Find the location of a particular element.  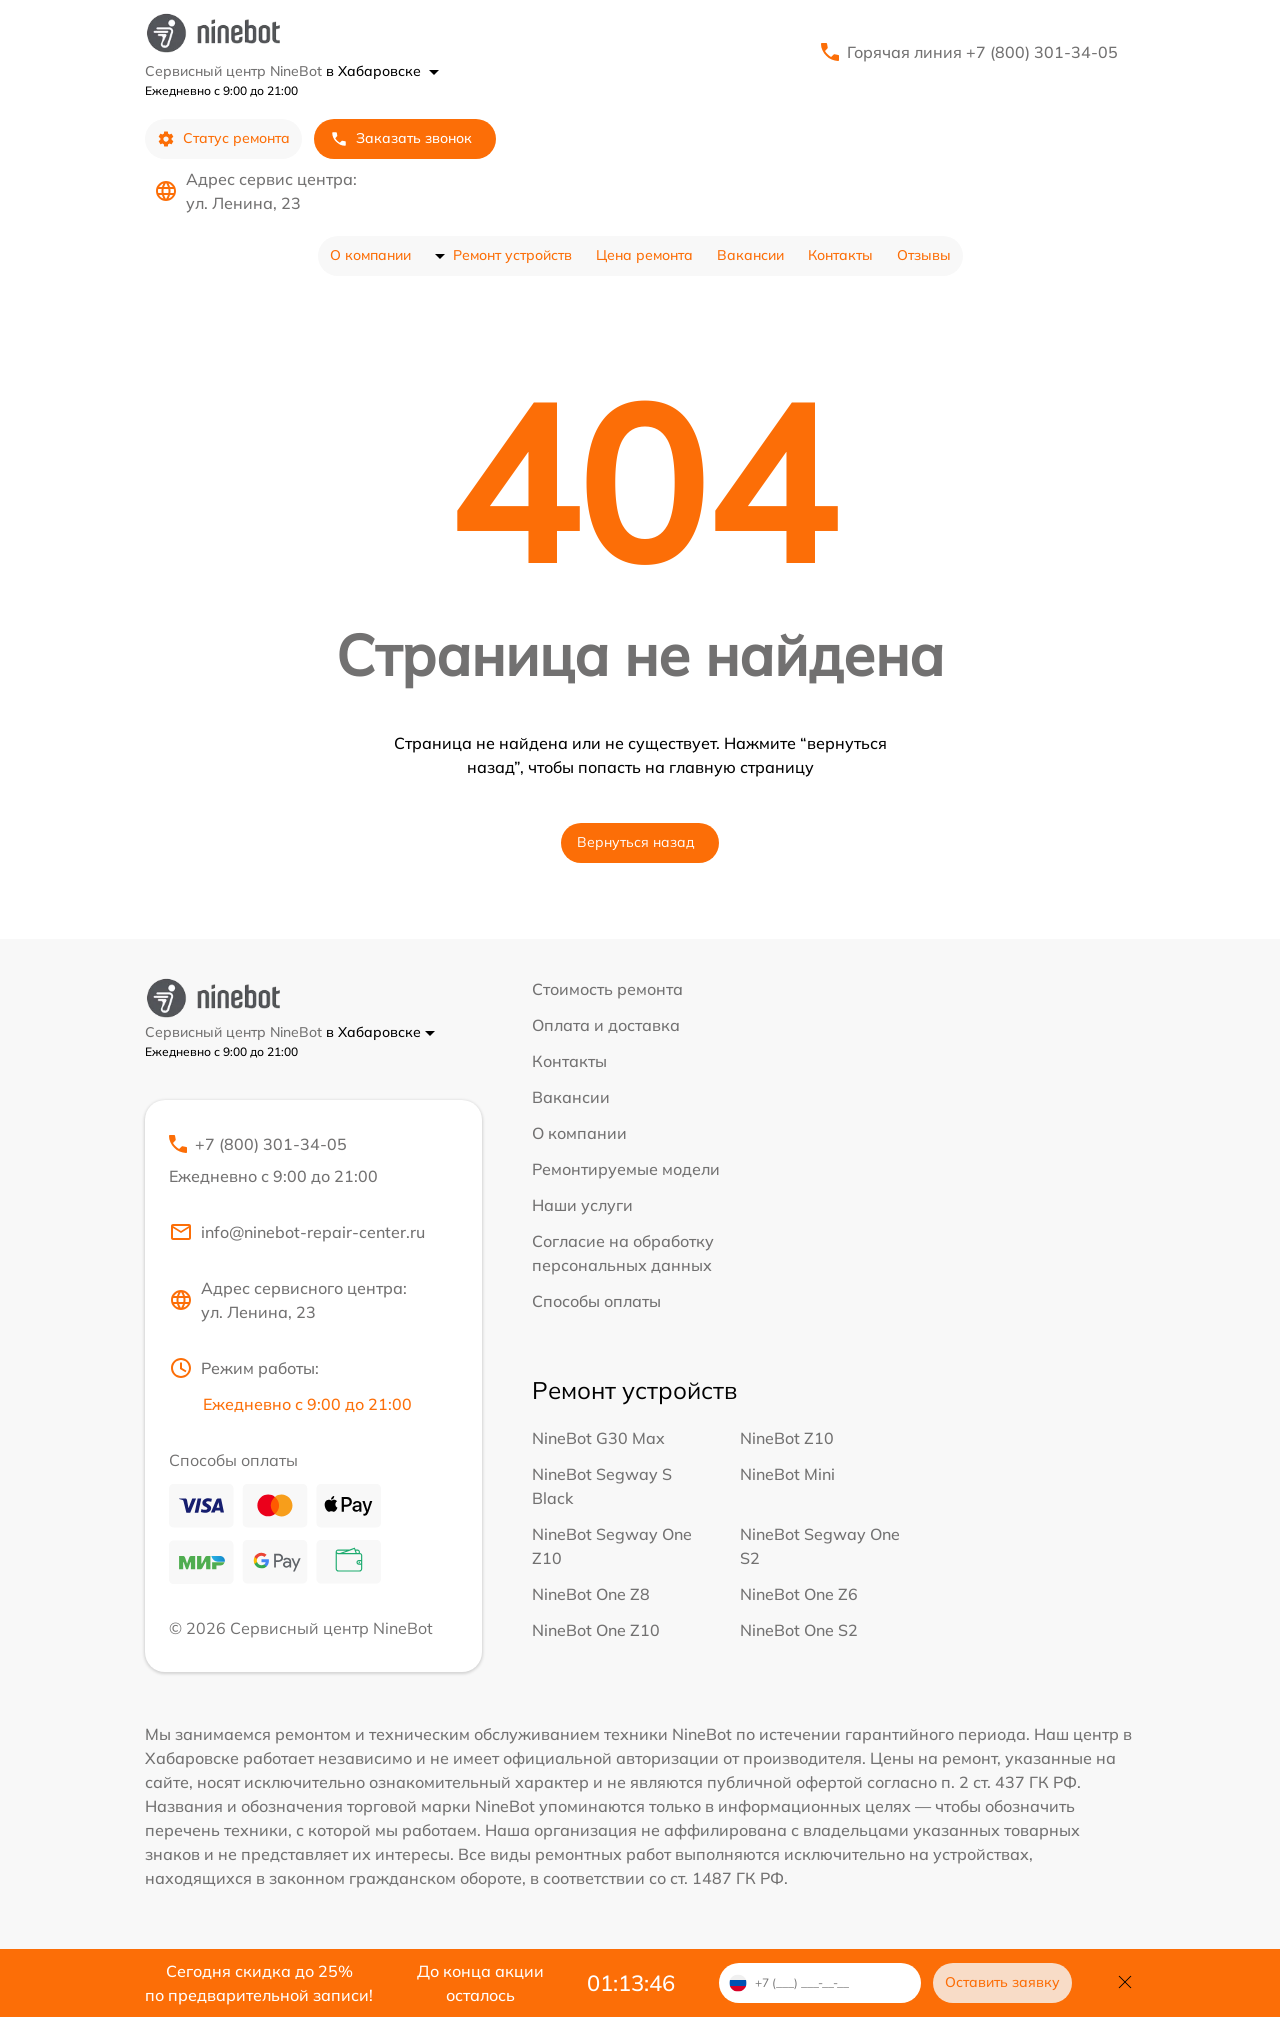

NineBot Z10 is located at coordinates (787, 1438).